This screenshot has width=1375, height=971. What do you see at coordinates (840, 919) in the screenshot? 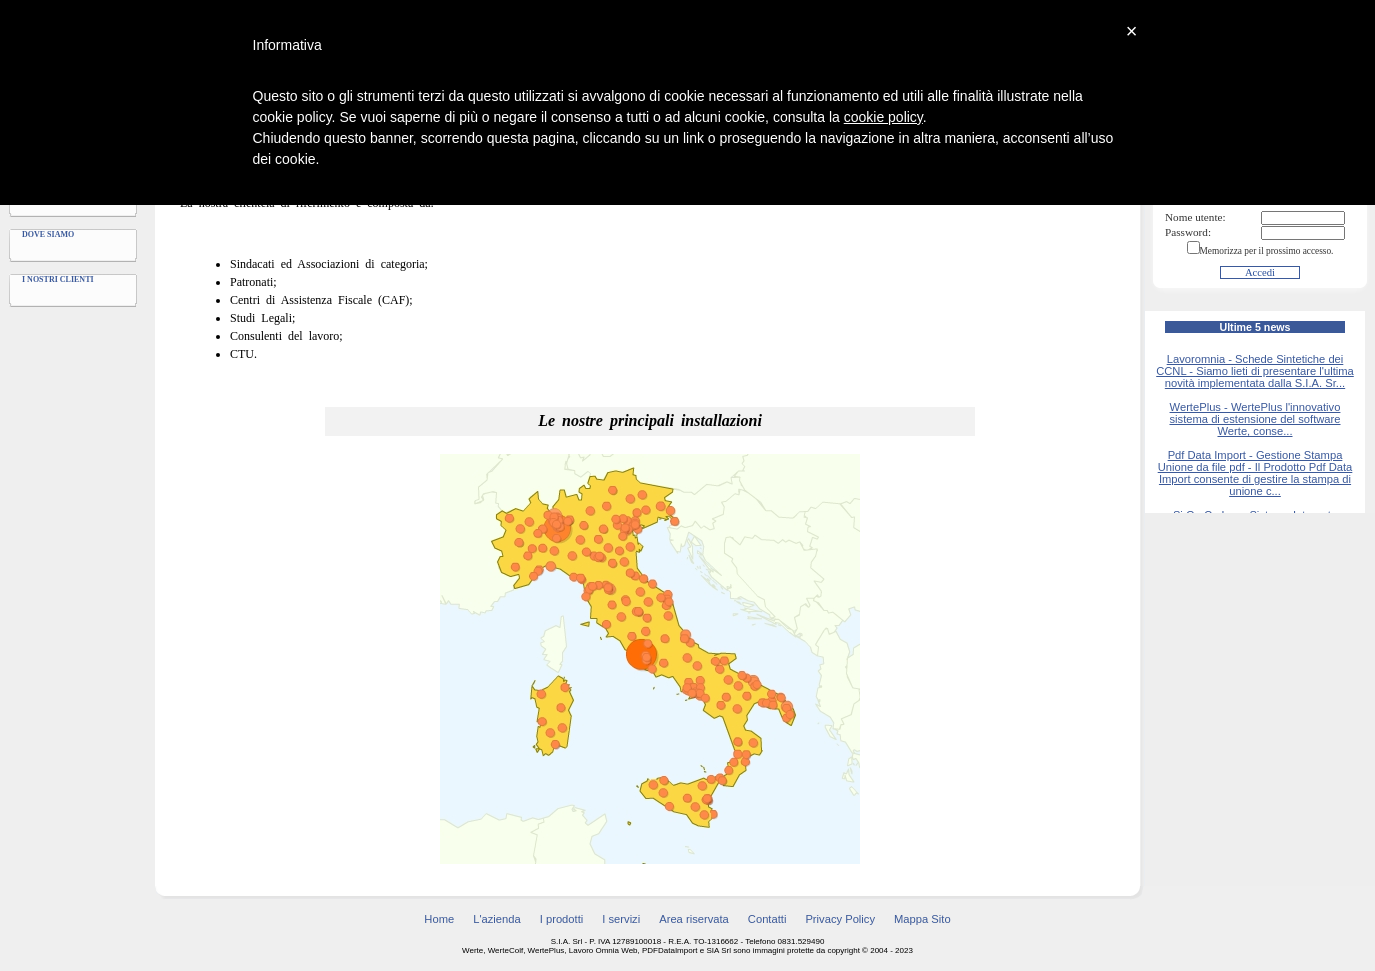
I see `Privacy Policy` at bounding box center [840, 919].